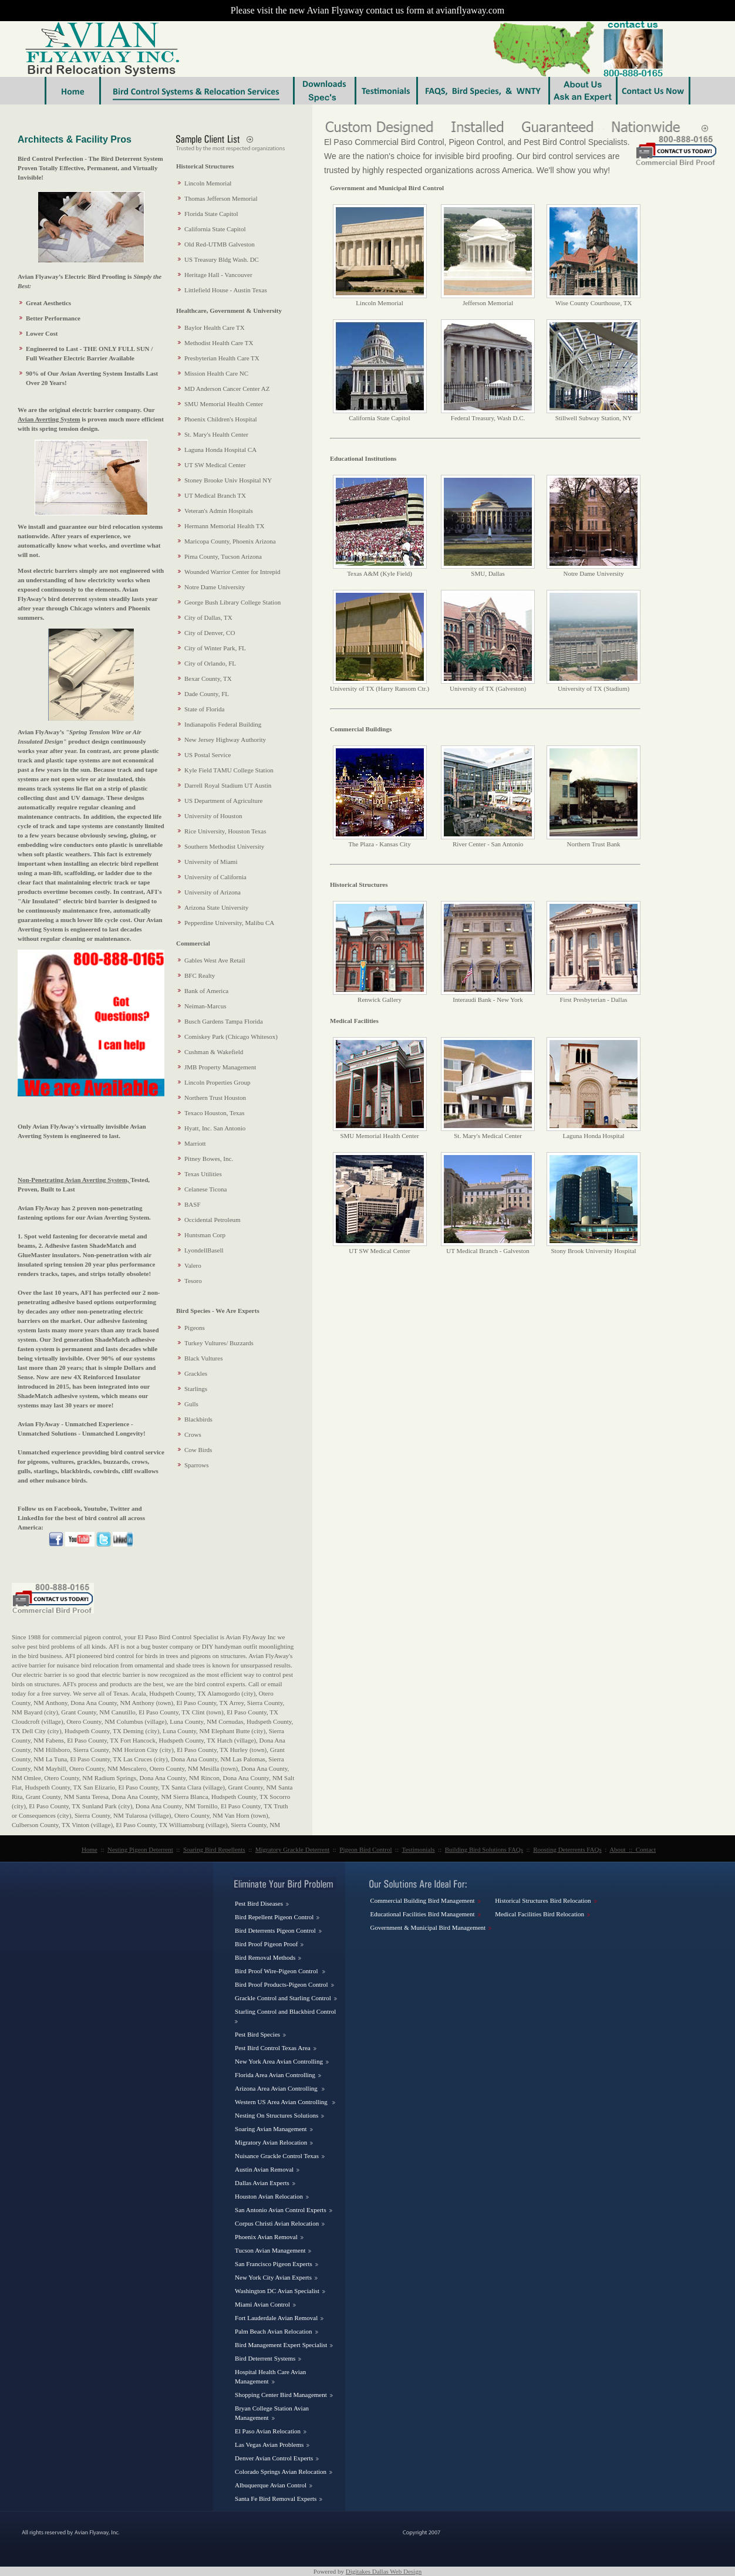 Image resolution: width=735 pixels, height=2576 pixels. I want to click on Avian Averting System, so click(49, 419).